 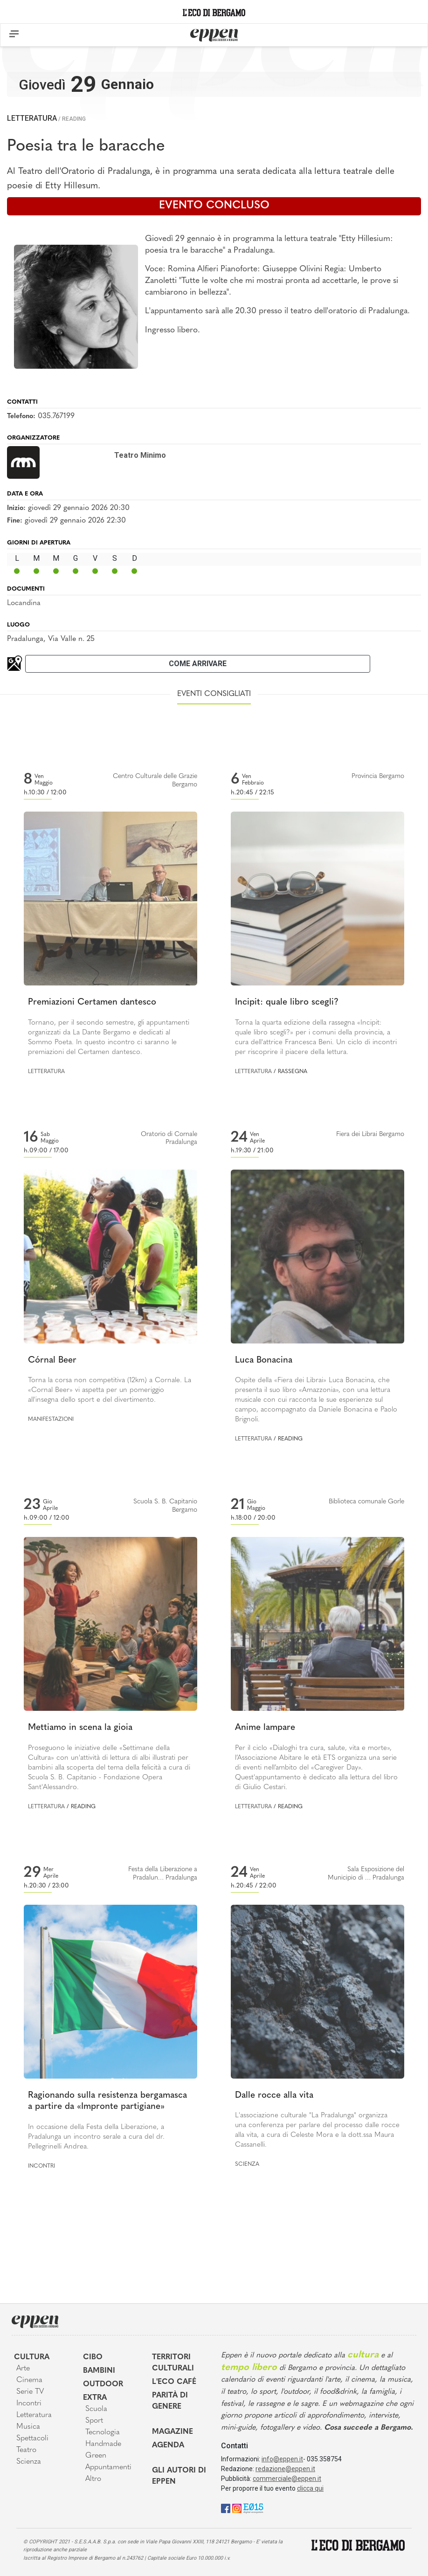 I want to click on [Instagram], so click(x=237, y=2508).